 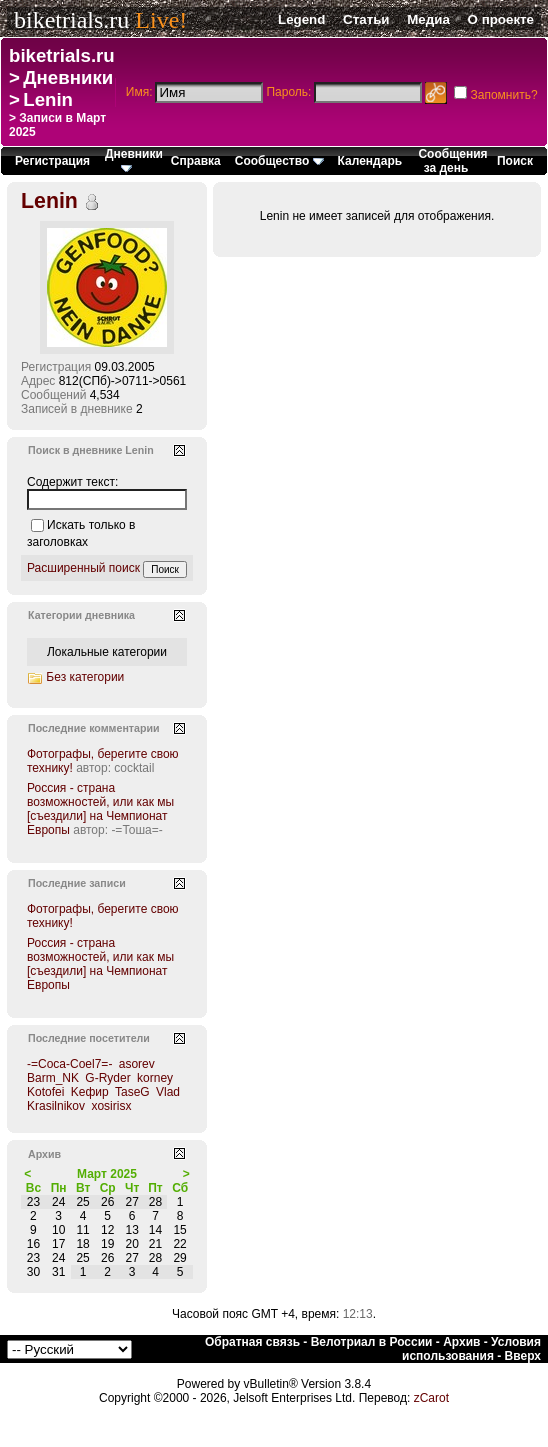 I want to click on Сообщения за день, so click(x=452, y=161).